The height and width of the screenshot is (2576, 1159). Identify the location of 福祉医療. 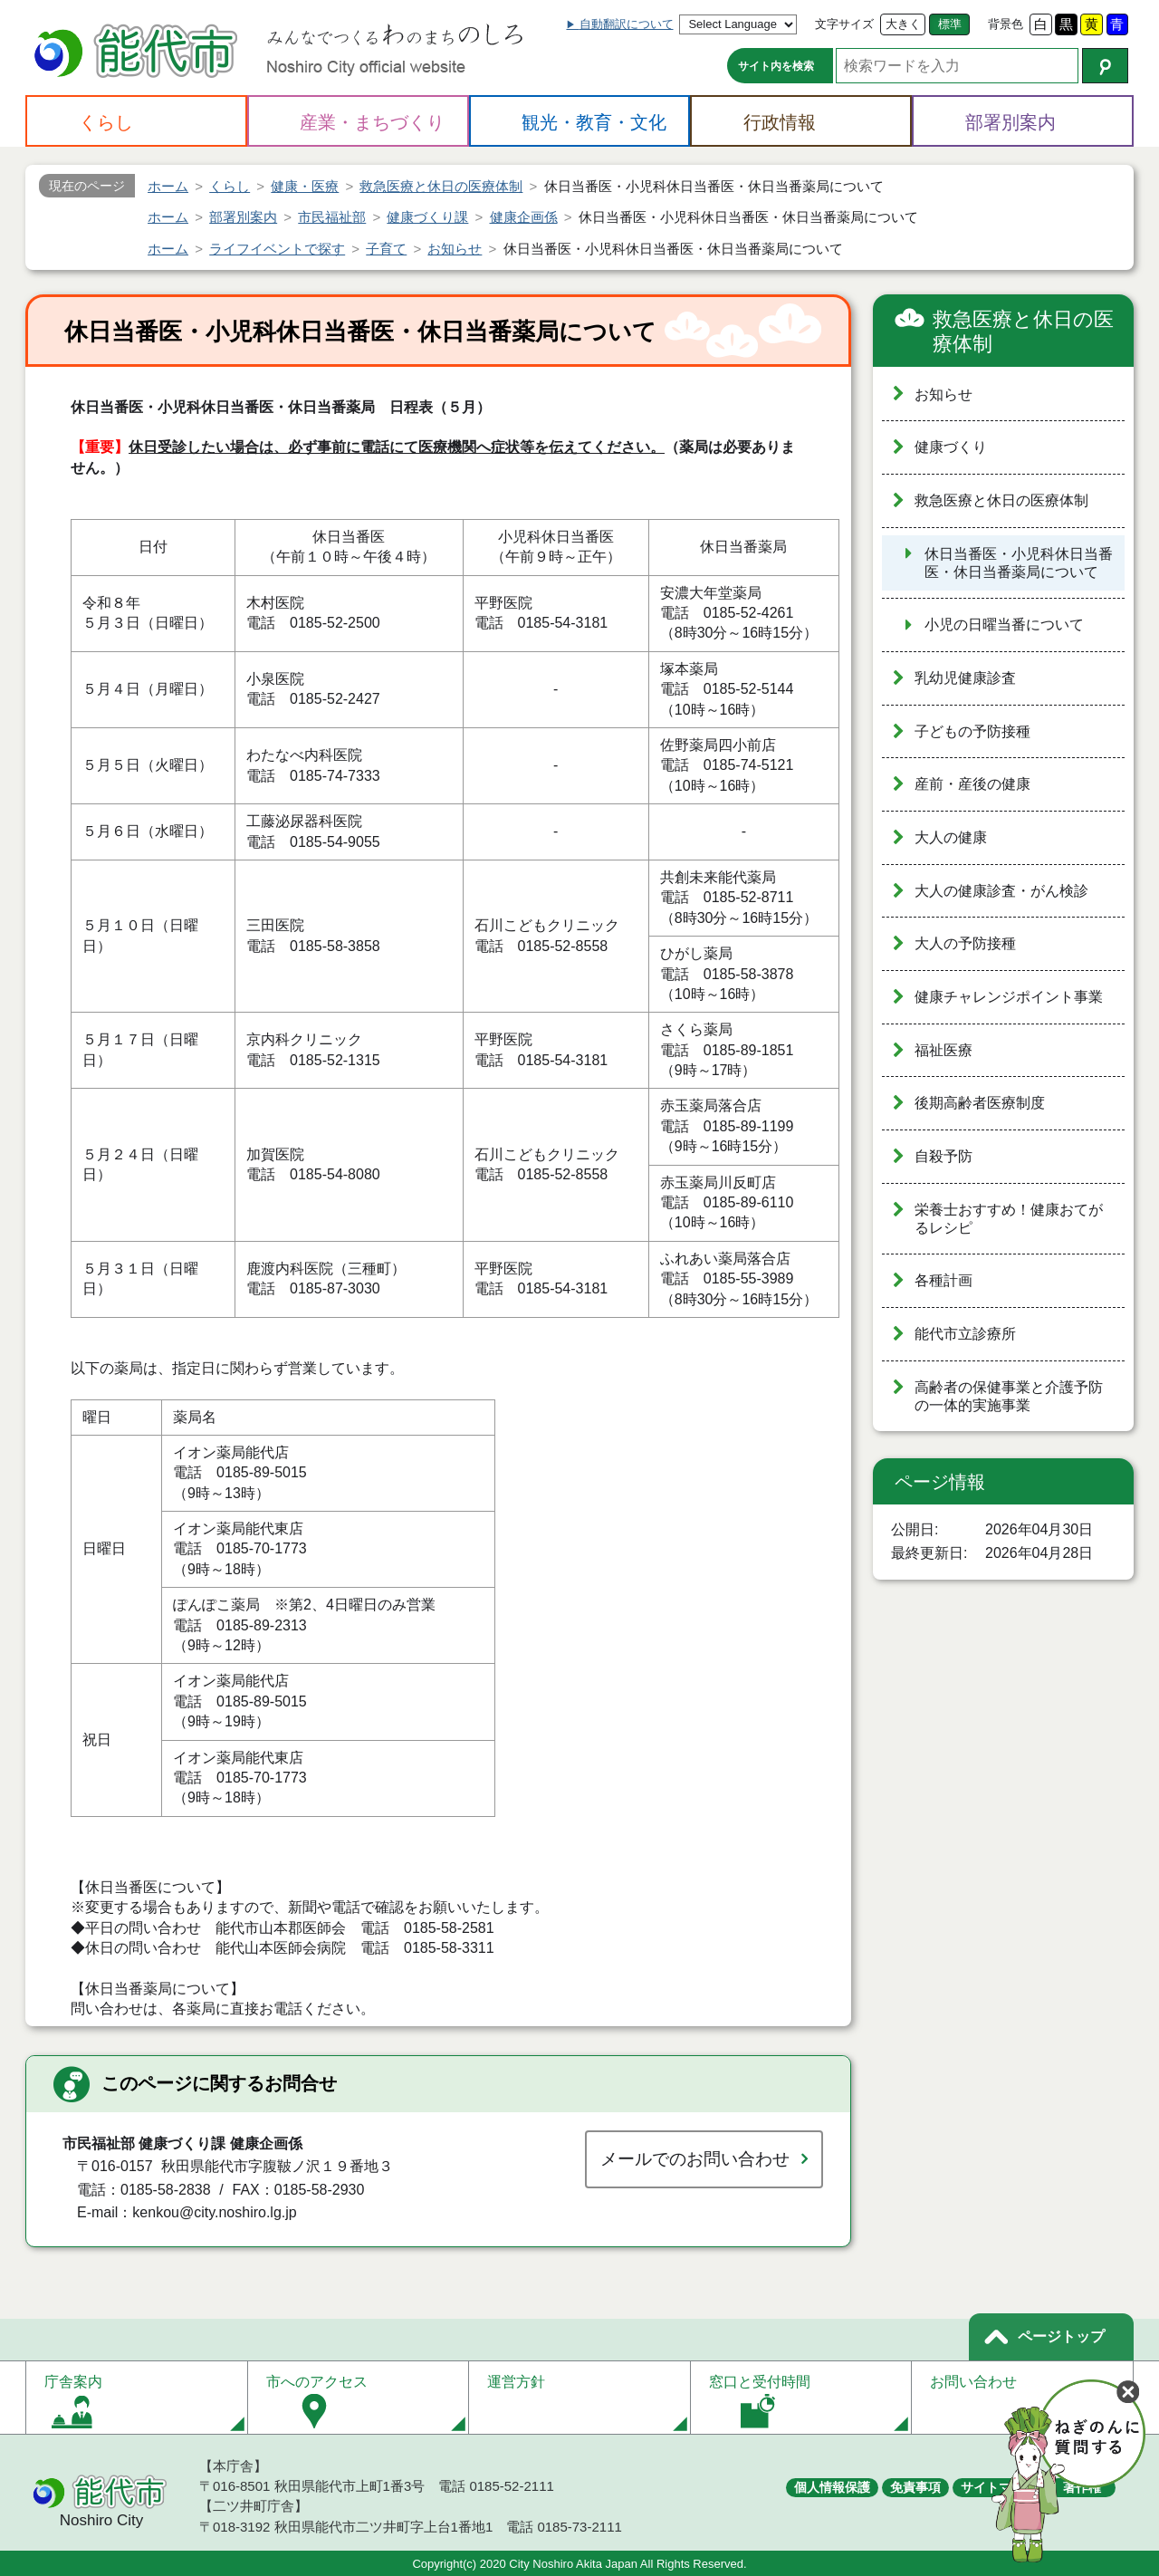
(943, 1050).